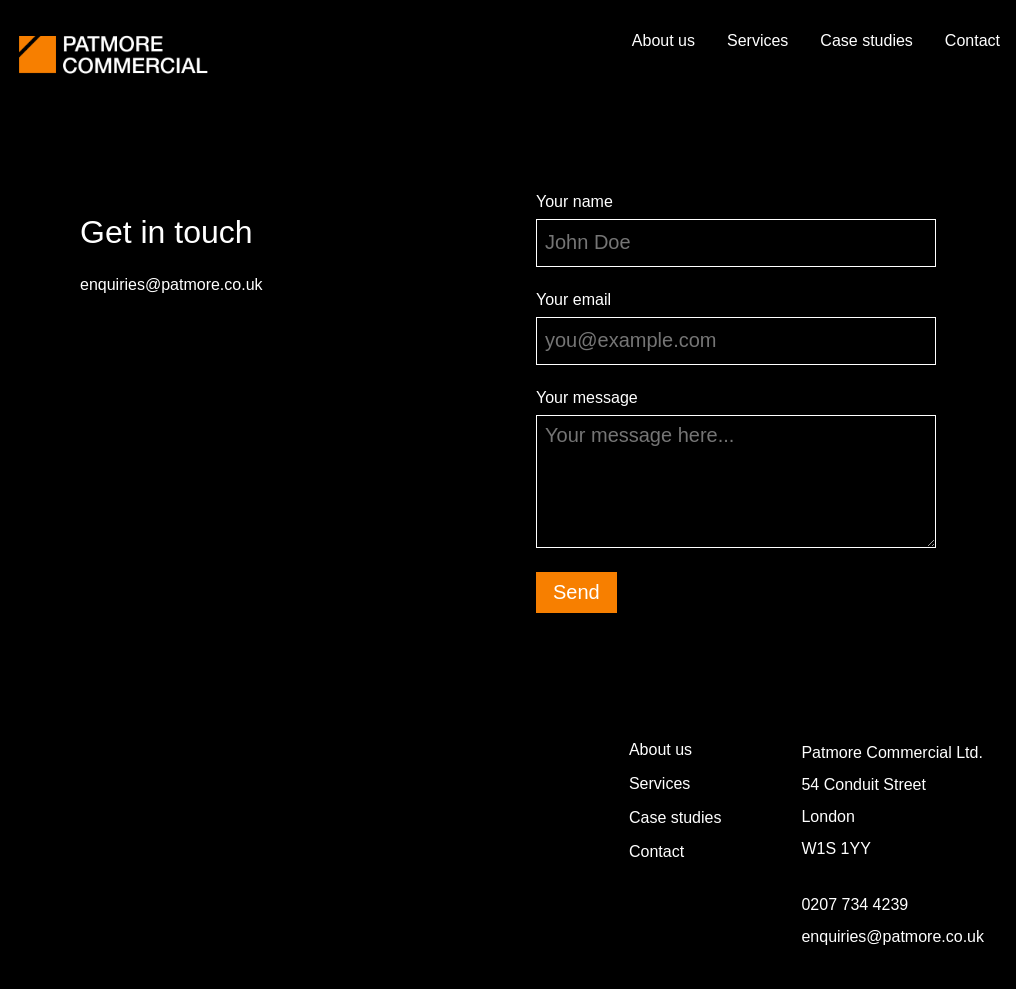 The width and height of the screenshot is (1016, 989). I want to click on Case studies, so click(866, 40).